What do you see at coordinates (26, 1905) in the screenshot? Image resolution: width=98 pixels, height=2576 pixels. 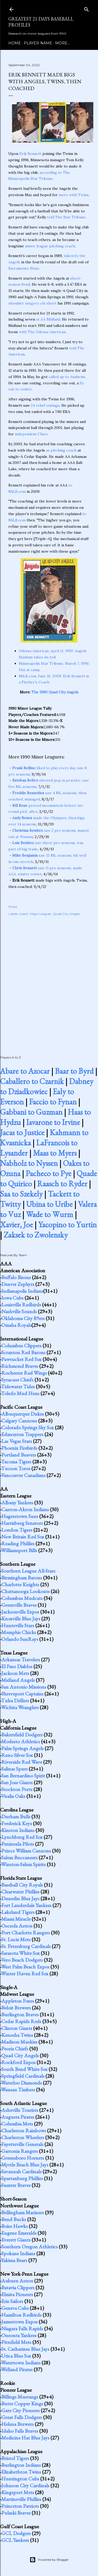 I see `Fort Lauderdale Yankees` at bounding box center [26, 1905].